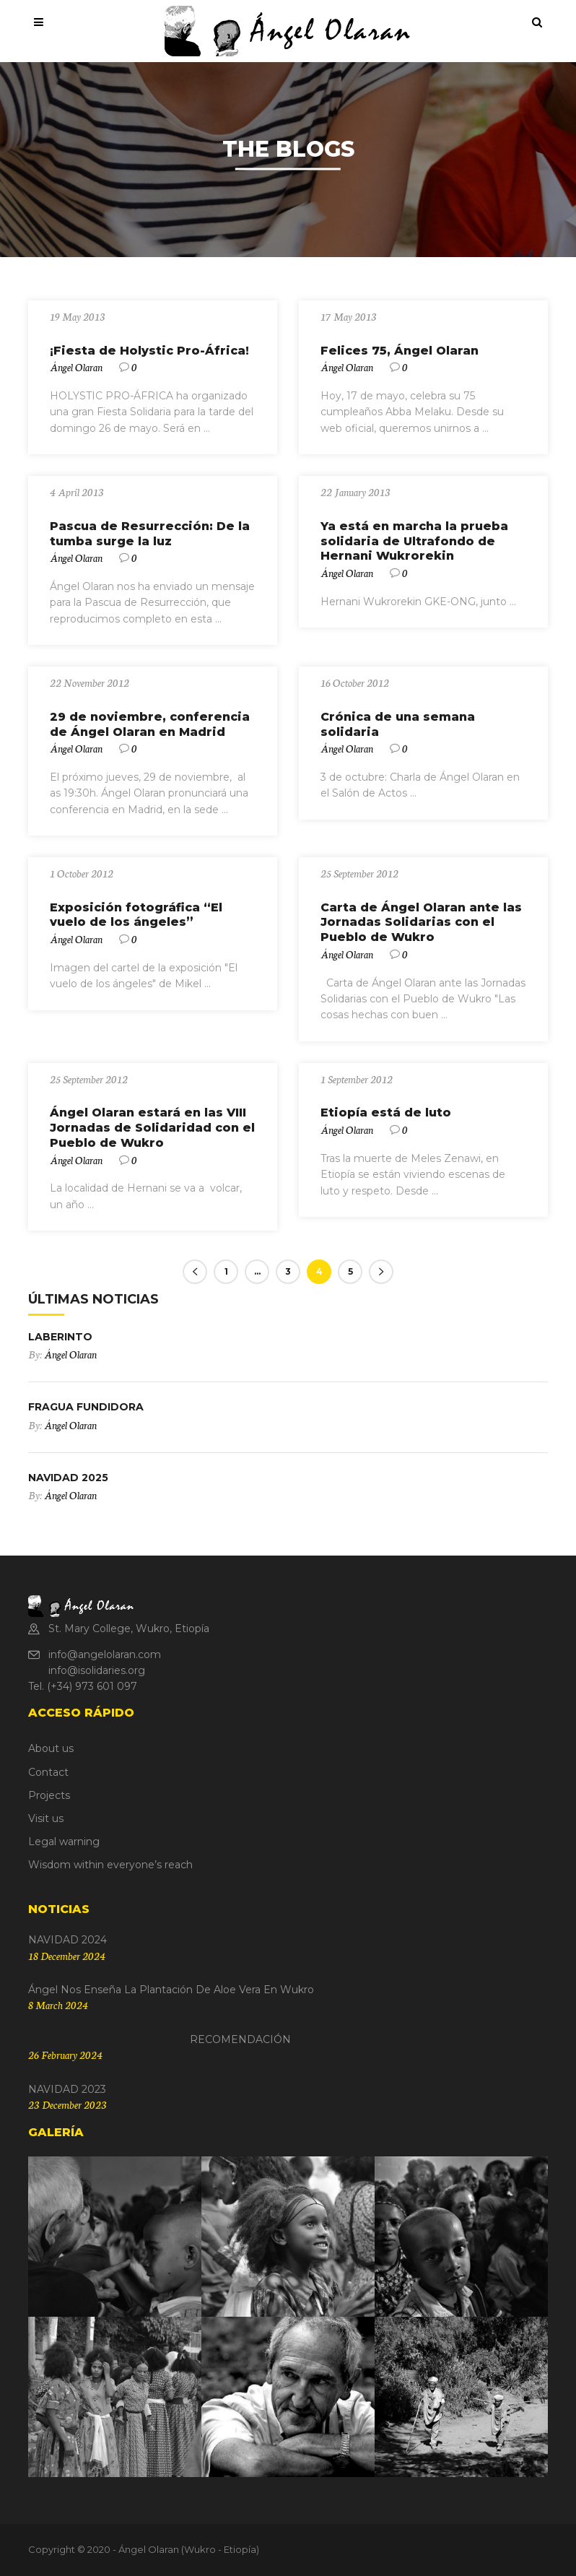 The image size is (576, 2576). I want to click on NAVIDAD 2024, so click(67, 1939).